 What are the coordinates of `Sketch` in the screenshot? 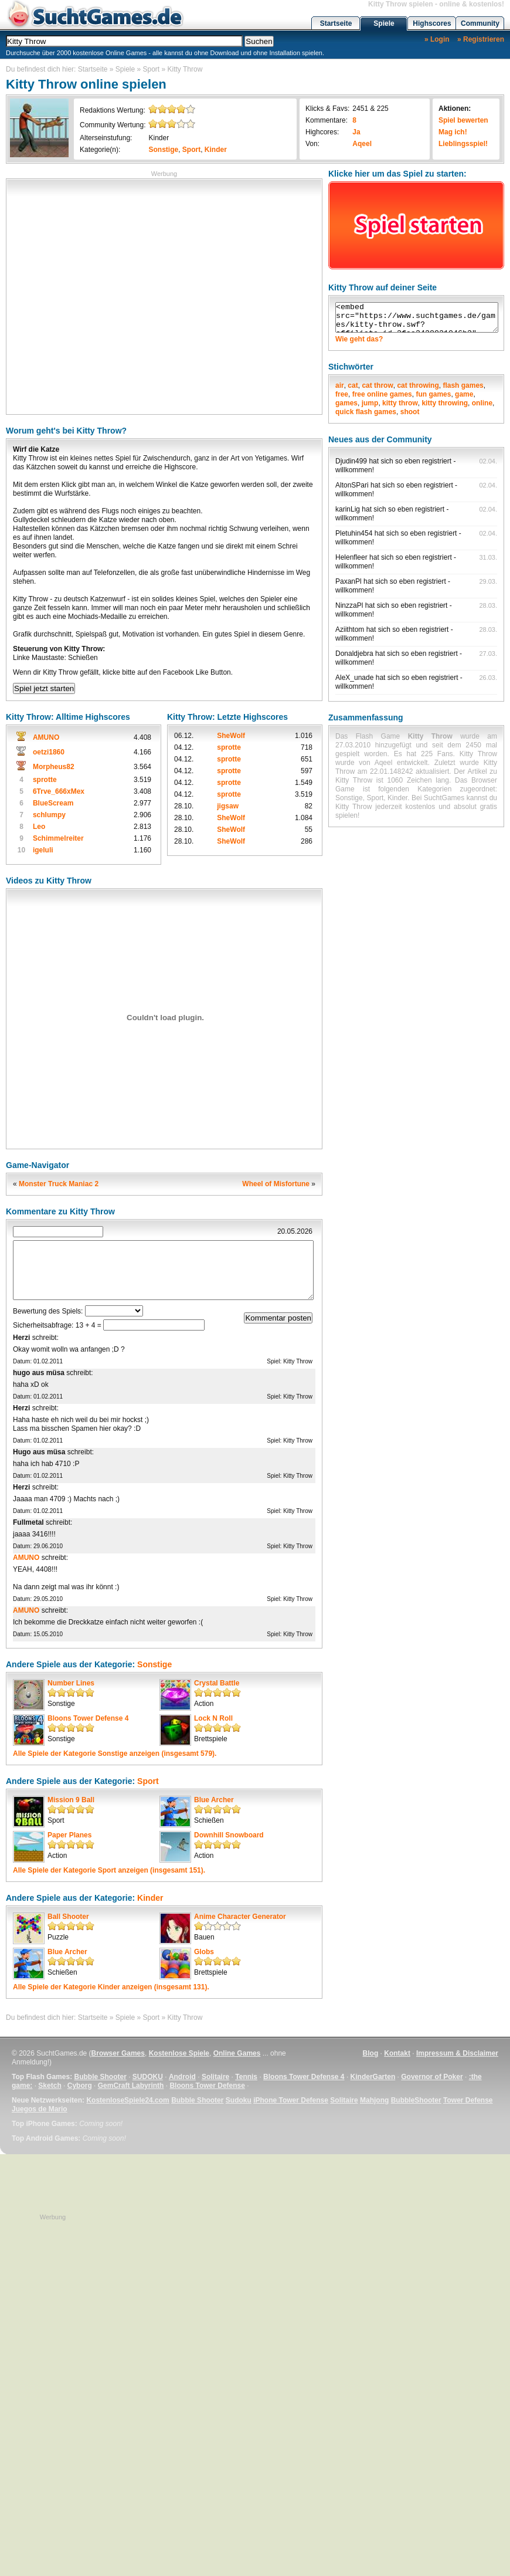 It's located at (49, 2085).